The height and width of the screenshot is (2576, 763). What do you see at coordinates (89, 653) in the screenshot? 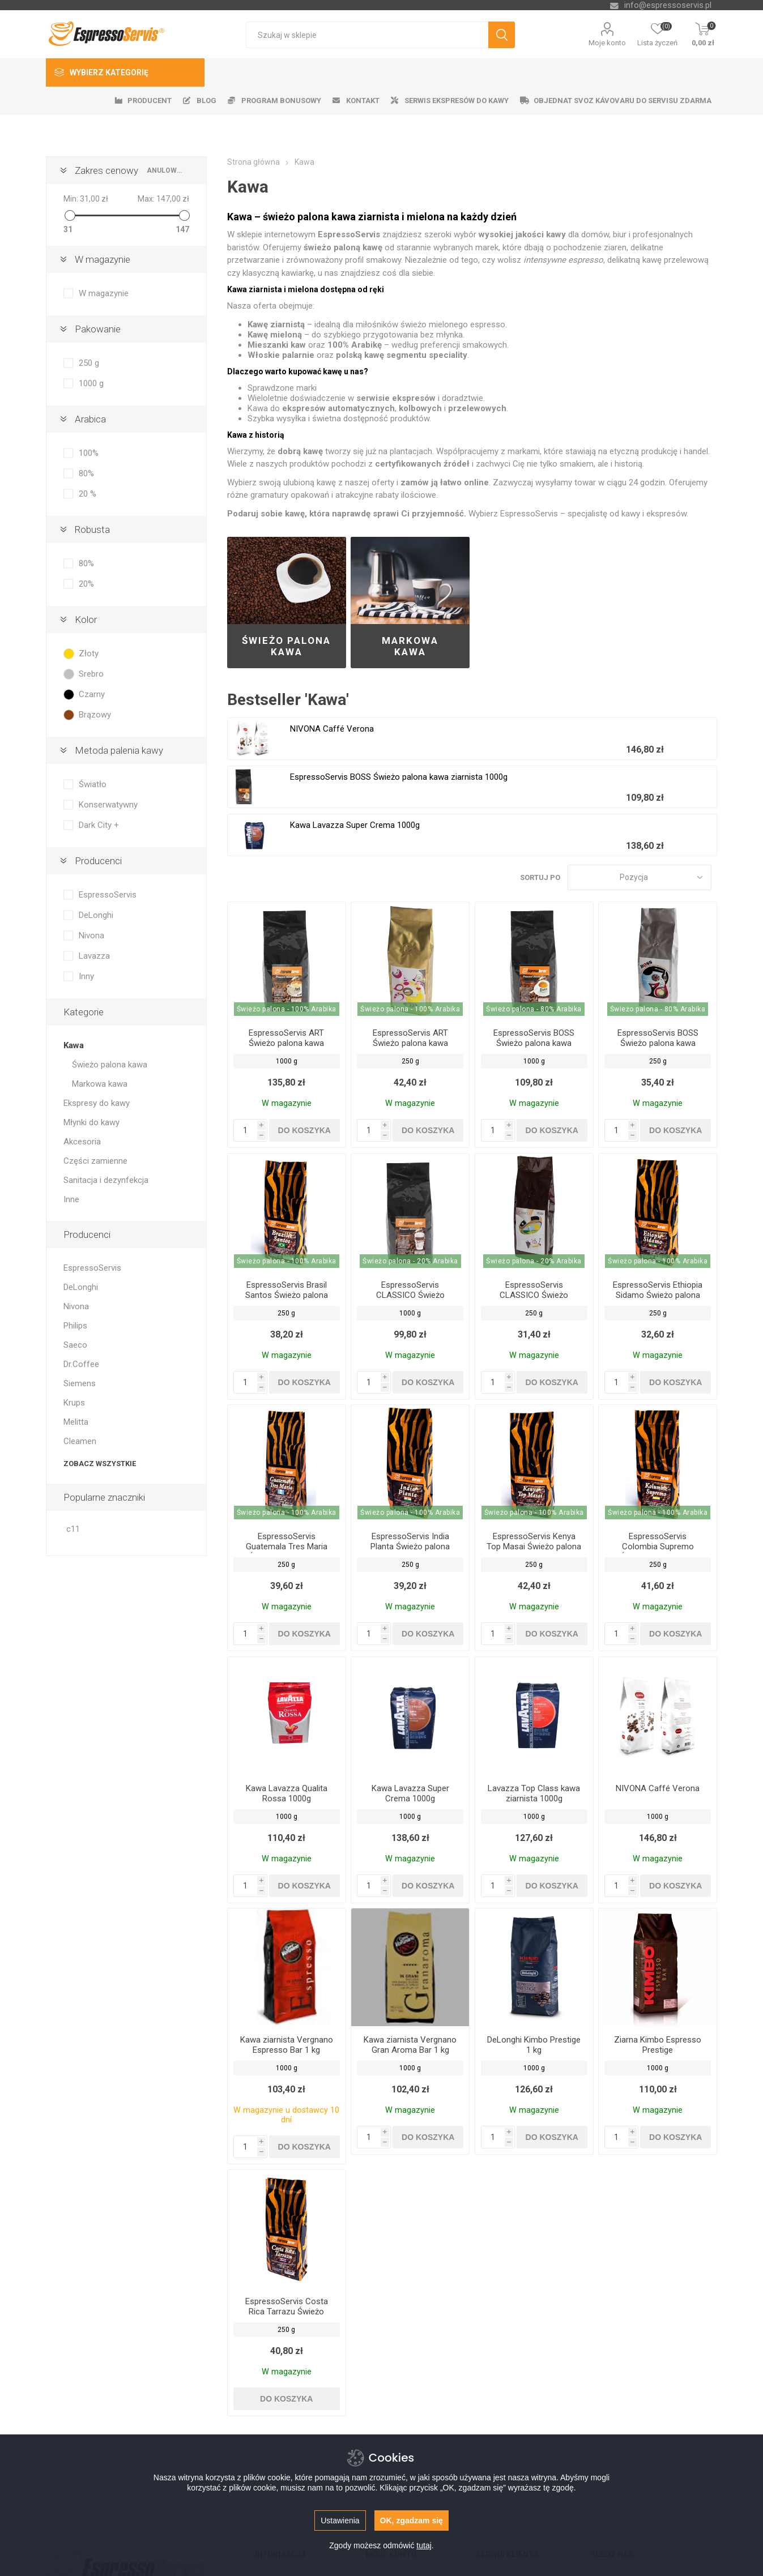
I see `Złoty` at bounding box center [89, 653].